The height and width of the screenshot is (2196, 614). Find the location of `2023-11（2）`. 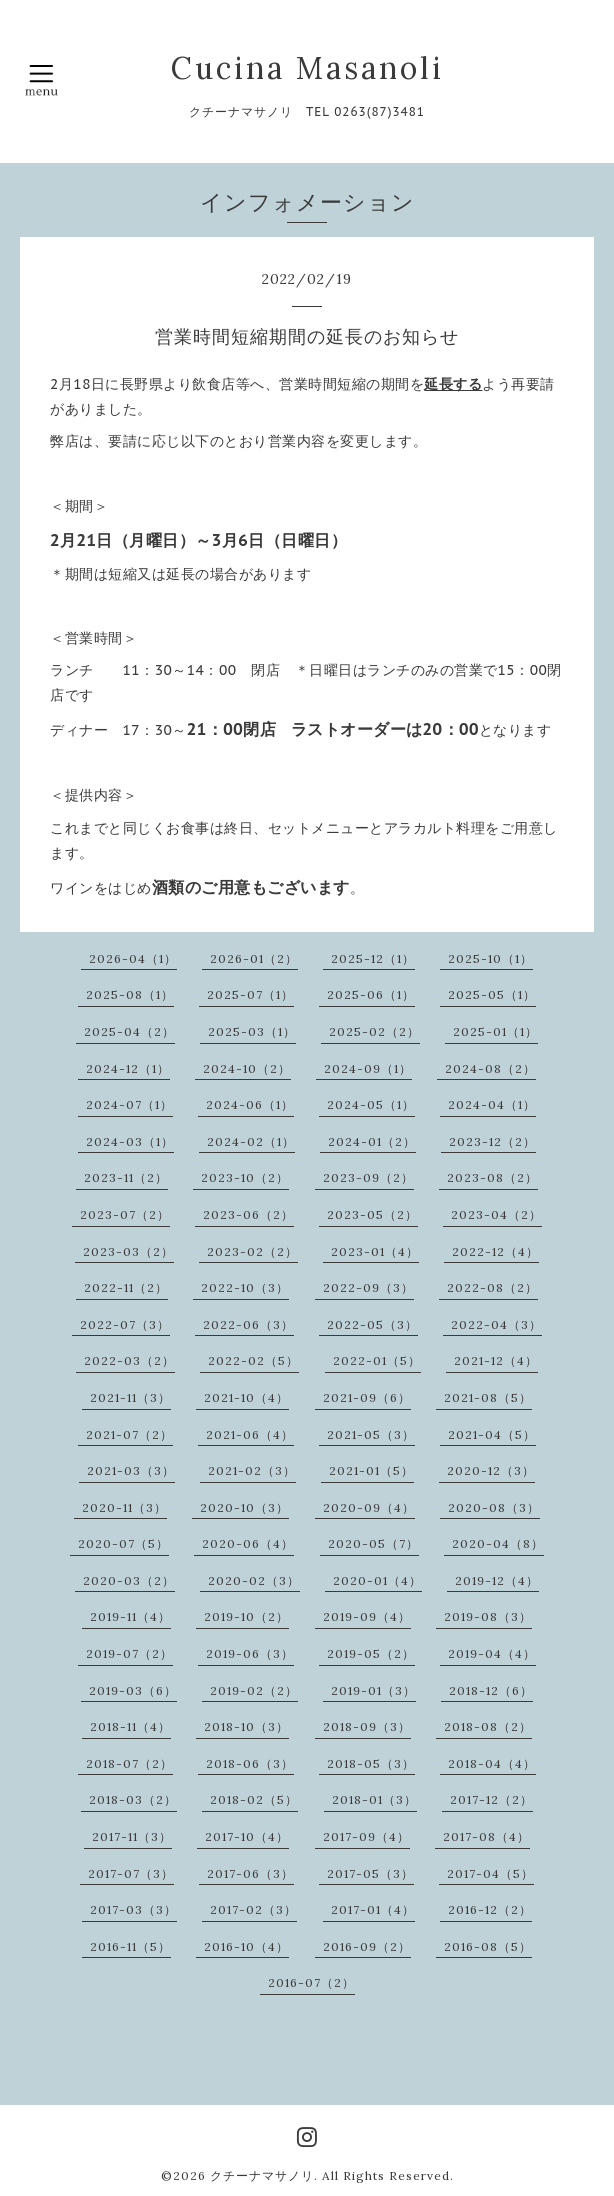

2023-11（2） is located at coordinates (126, 1177).